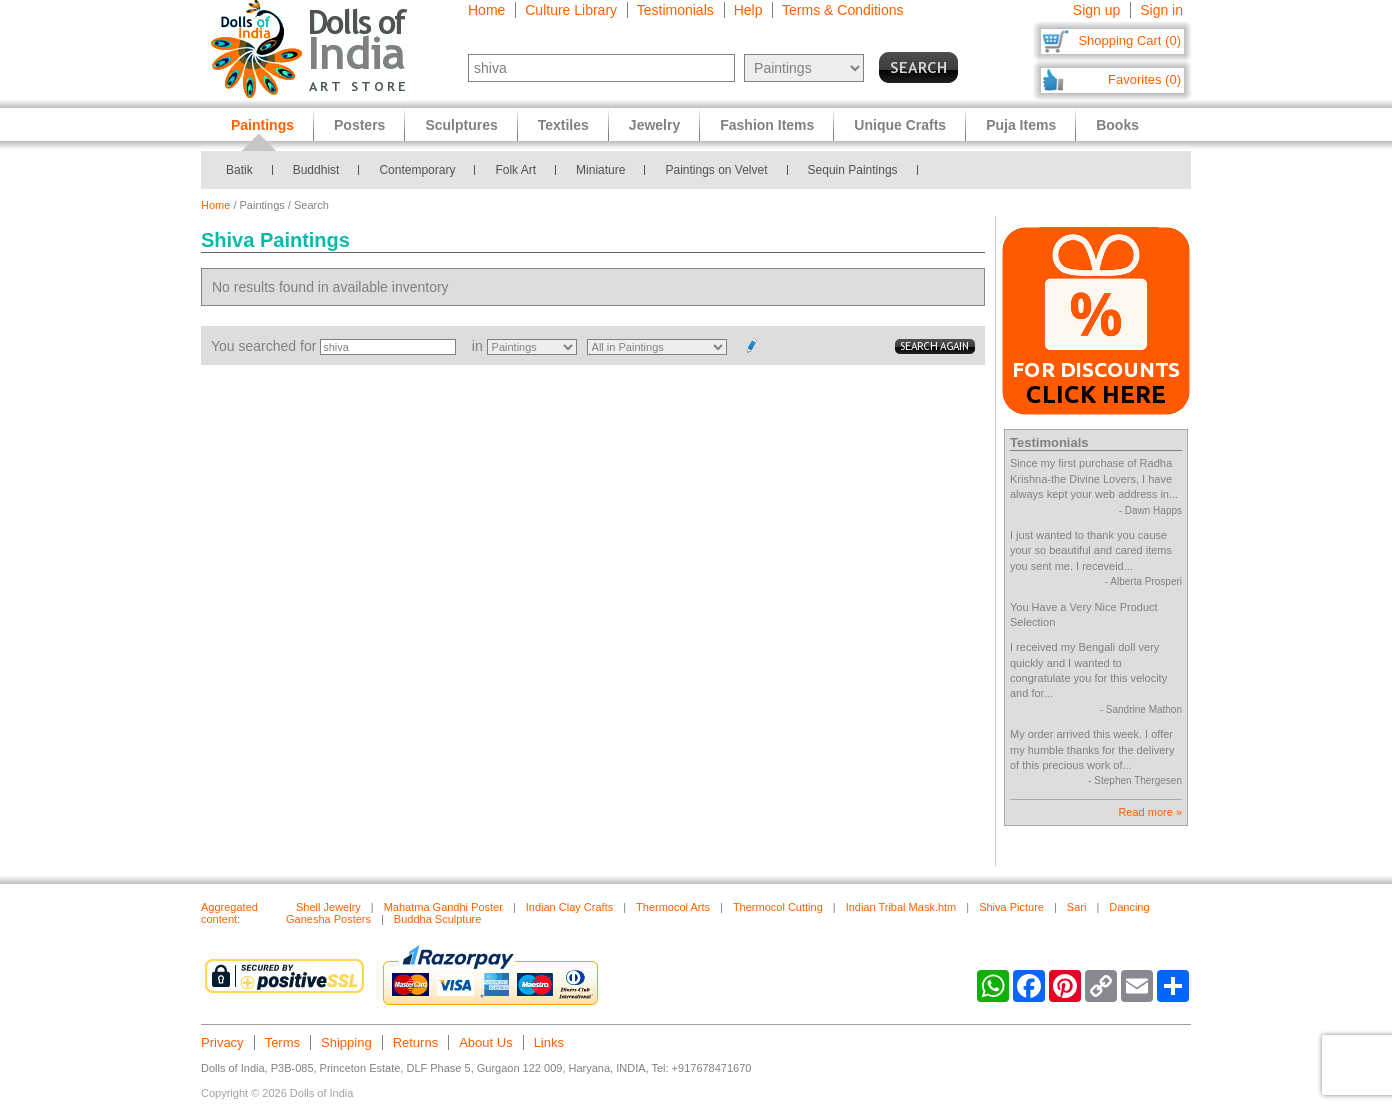  Describe the element at coordinates (1096, 10) in the screenshot. I see `Sign up` at that location.